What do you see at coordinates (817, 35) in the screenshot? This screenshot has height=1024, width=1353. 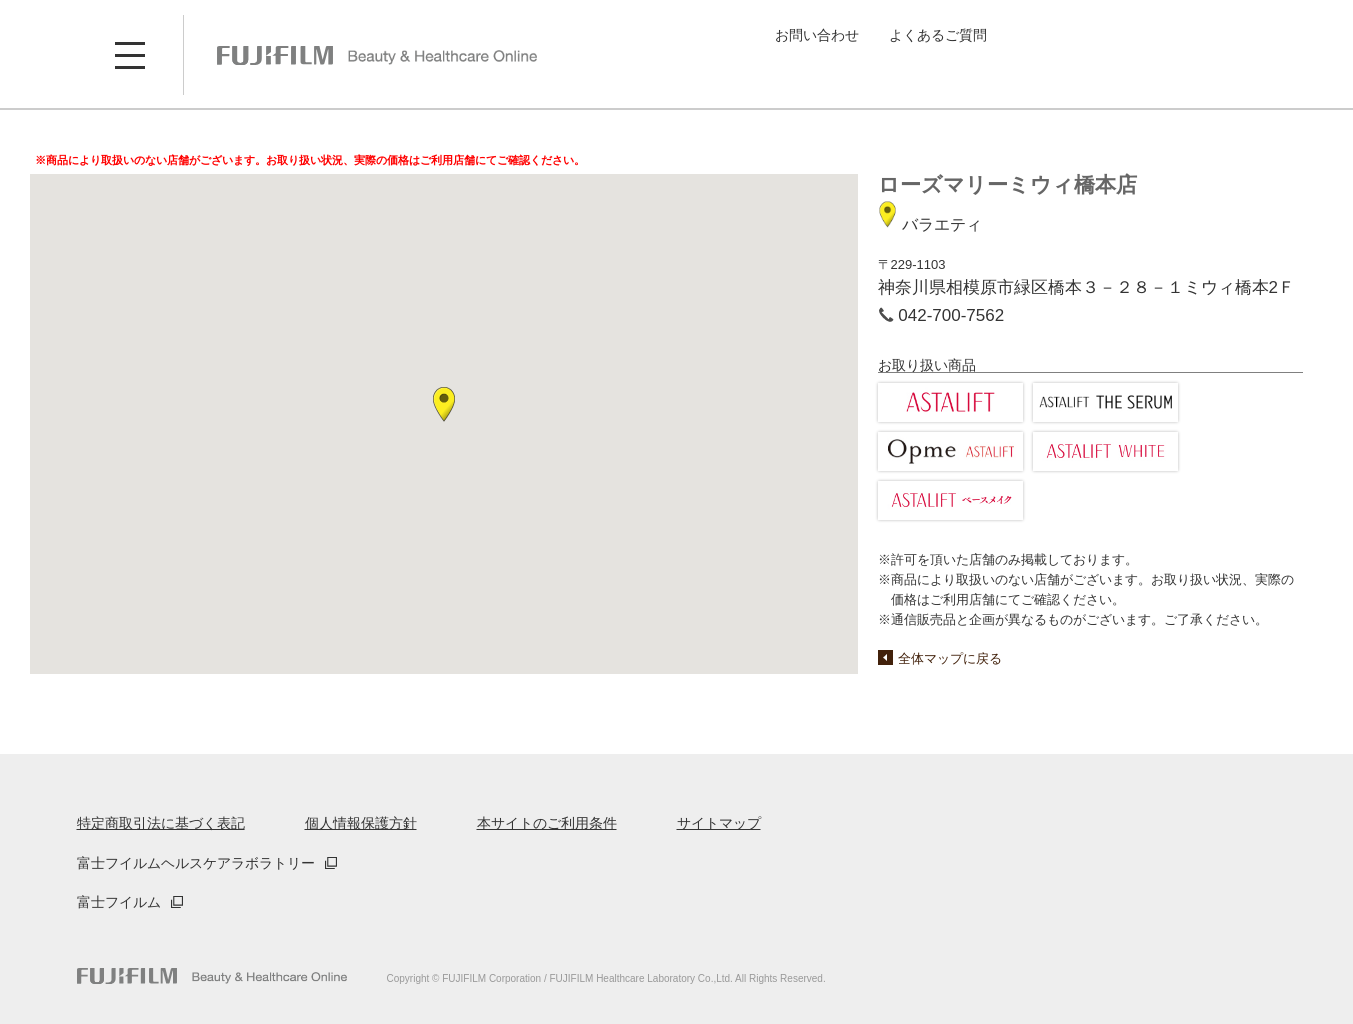 I see `お問い合わせ` at bounding box center [817, 35].